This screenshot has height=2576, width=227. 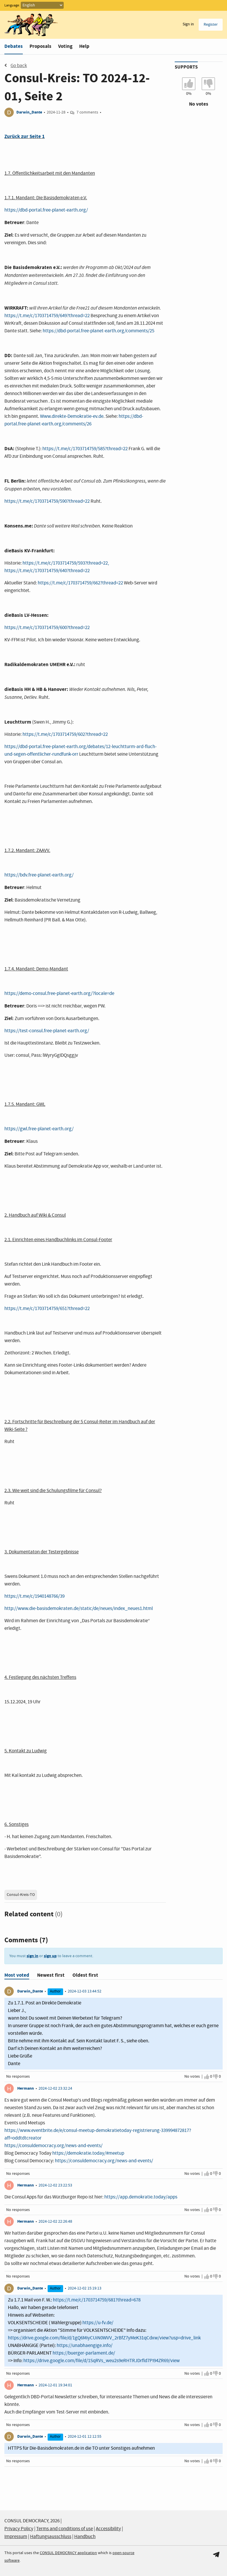 I want to click on https://demo-consul.free-planet-earth.org/?locale=de, so click(x=59, y=993).